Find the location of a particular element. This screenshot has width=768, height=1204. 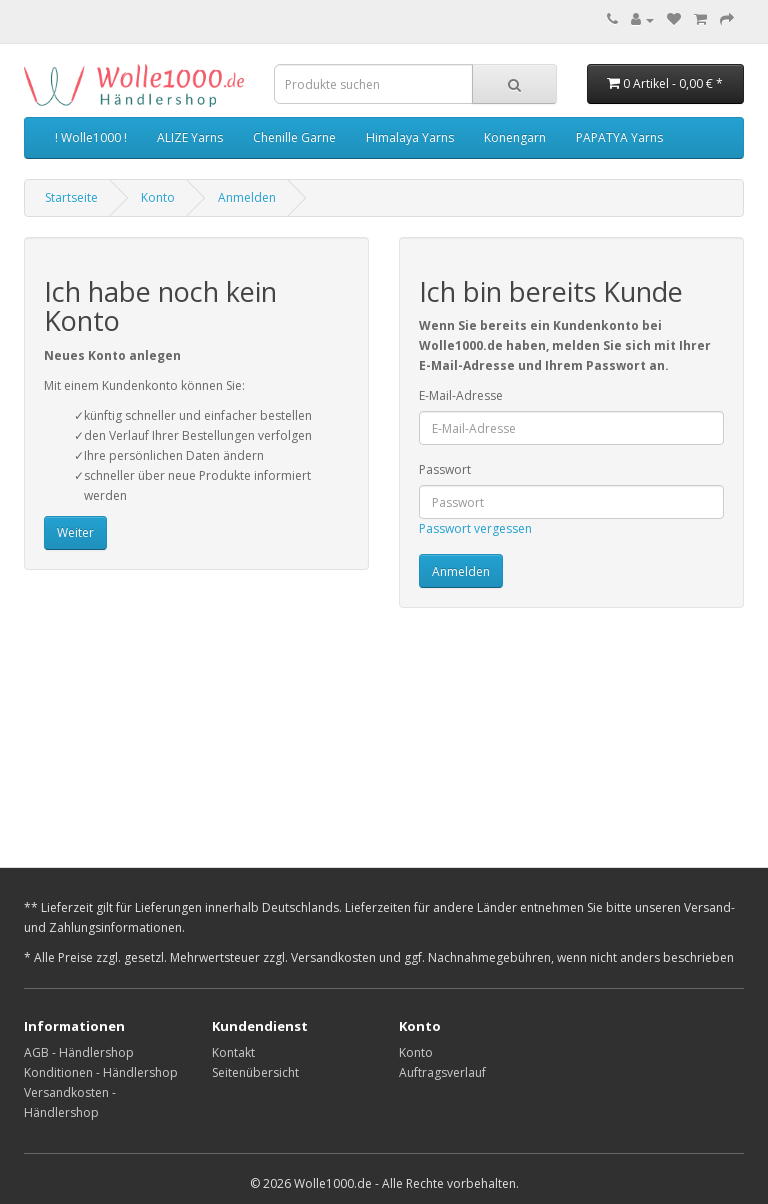

Kontakt is located at coordinates (233, 1052).